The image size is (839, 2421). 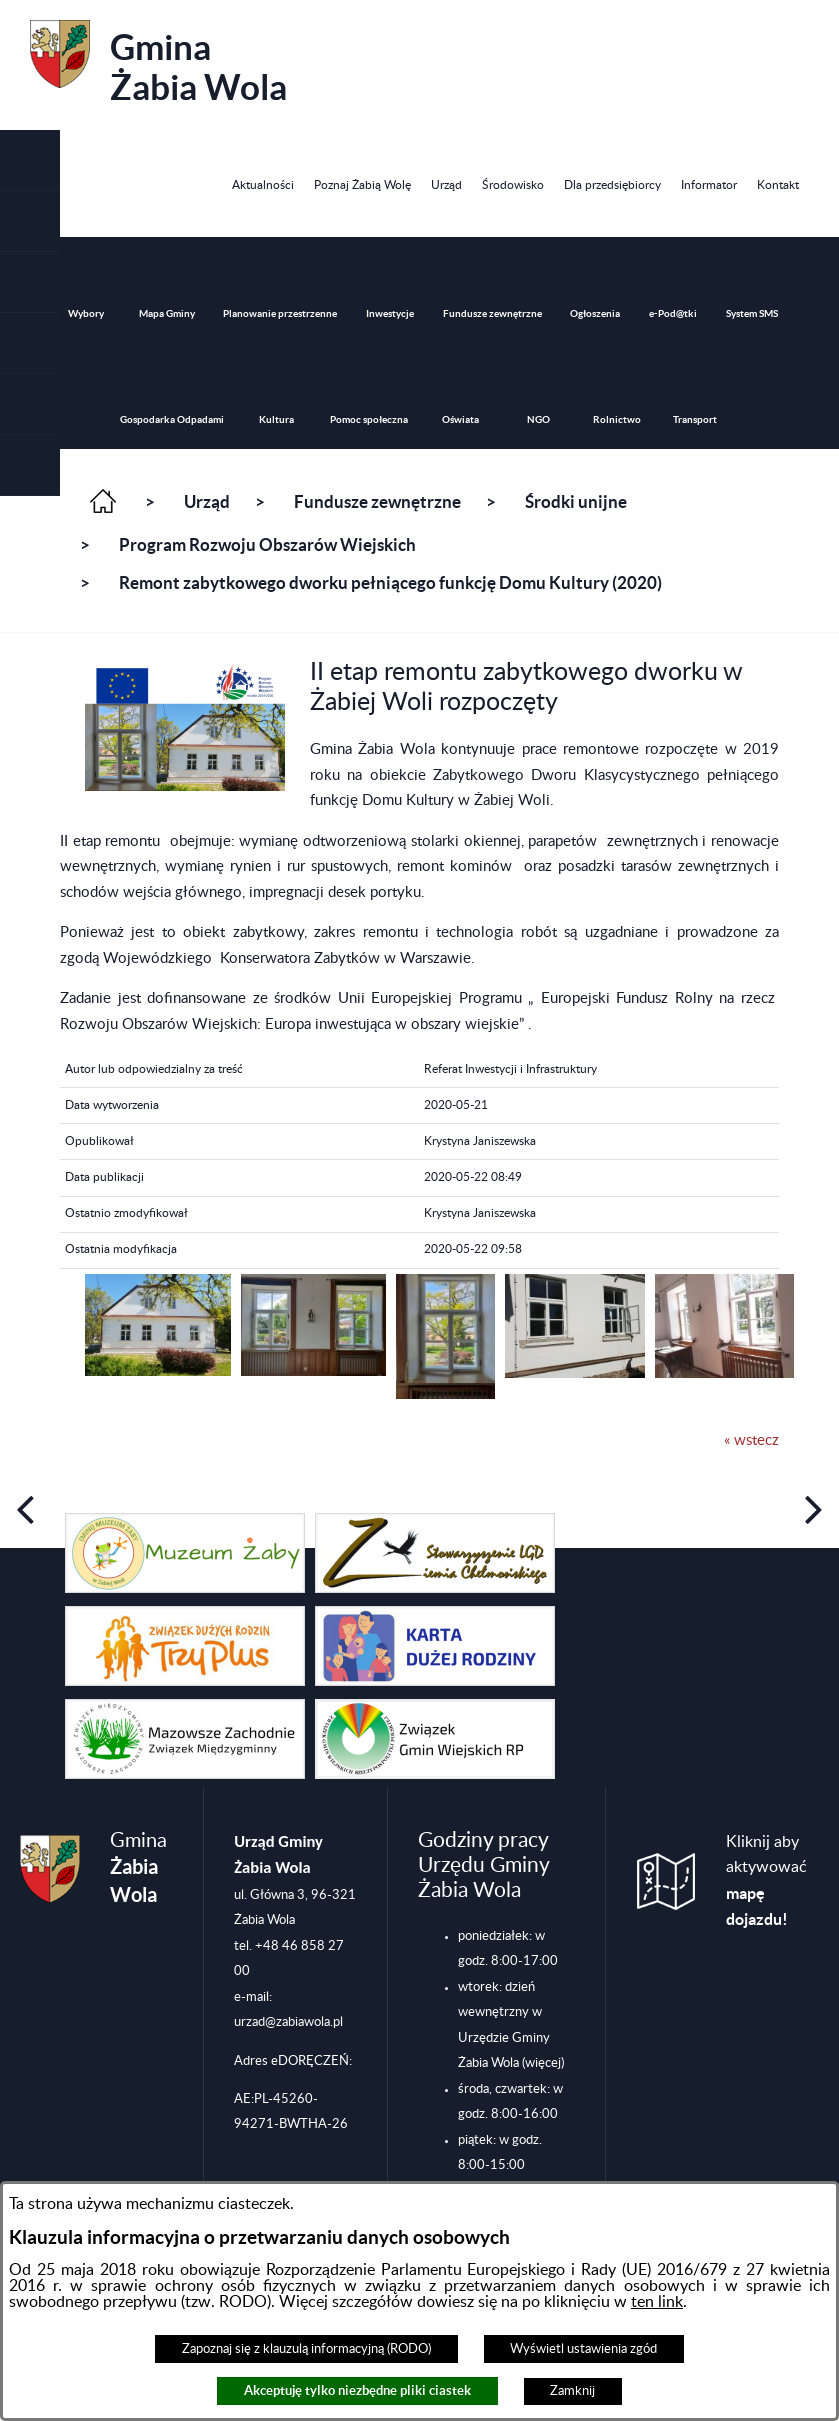 What do you see at coordinates (766, 1881) in the screenshot?
I see `Kliknij aby aktywować` at bounding box center [766, 1881].